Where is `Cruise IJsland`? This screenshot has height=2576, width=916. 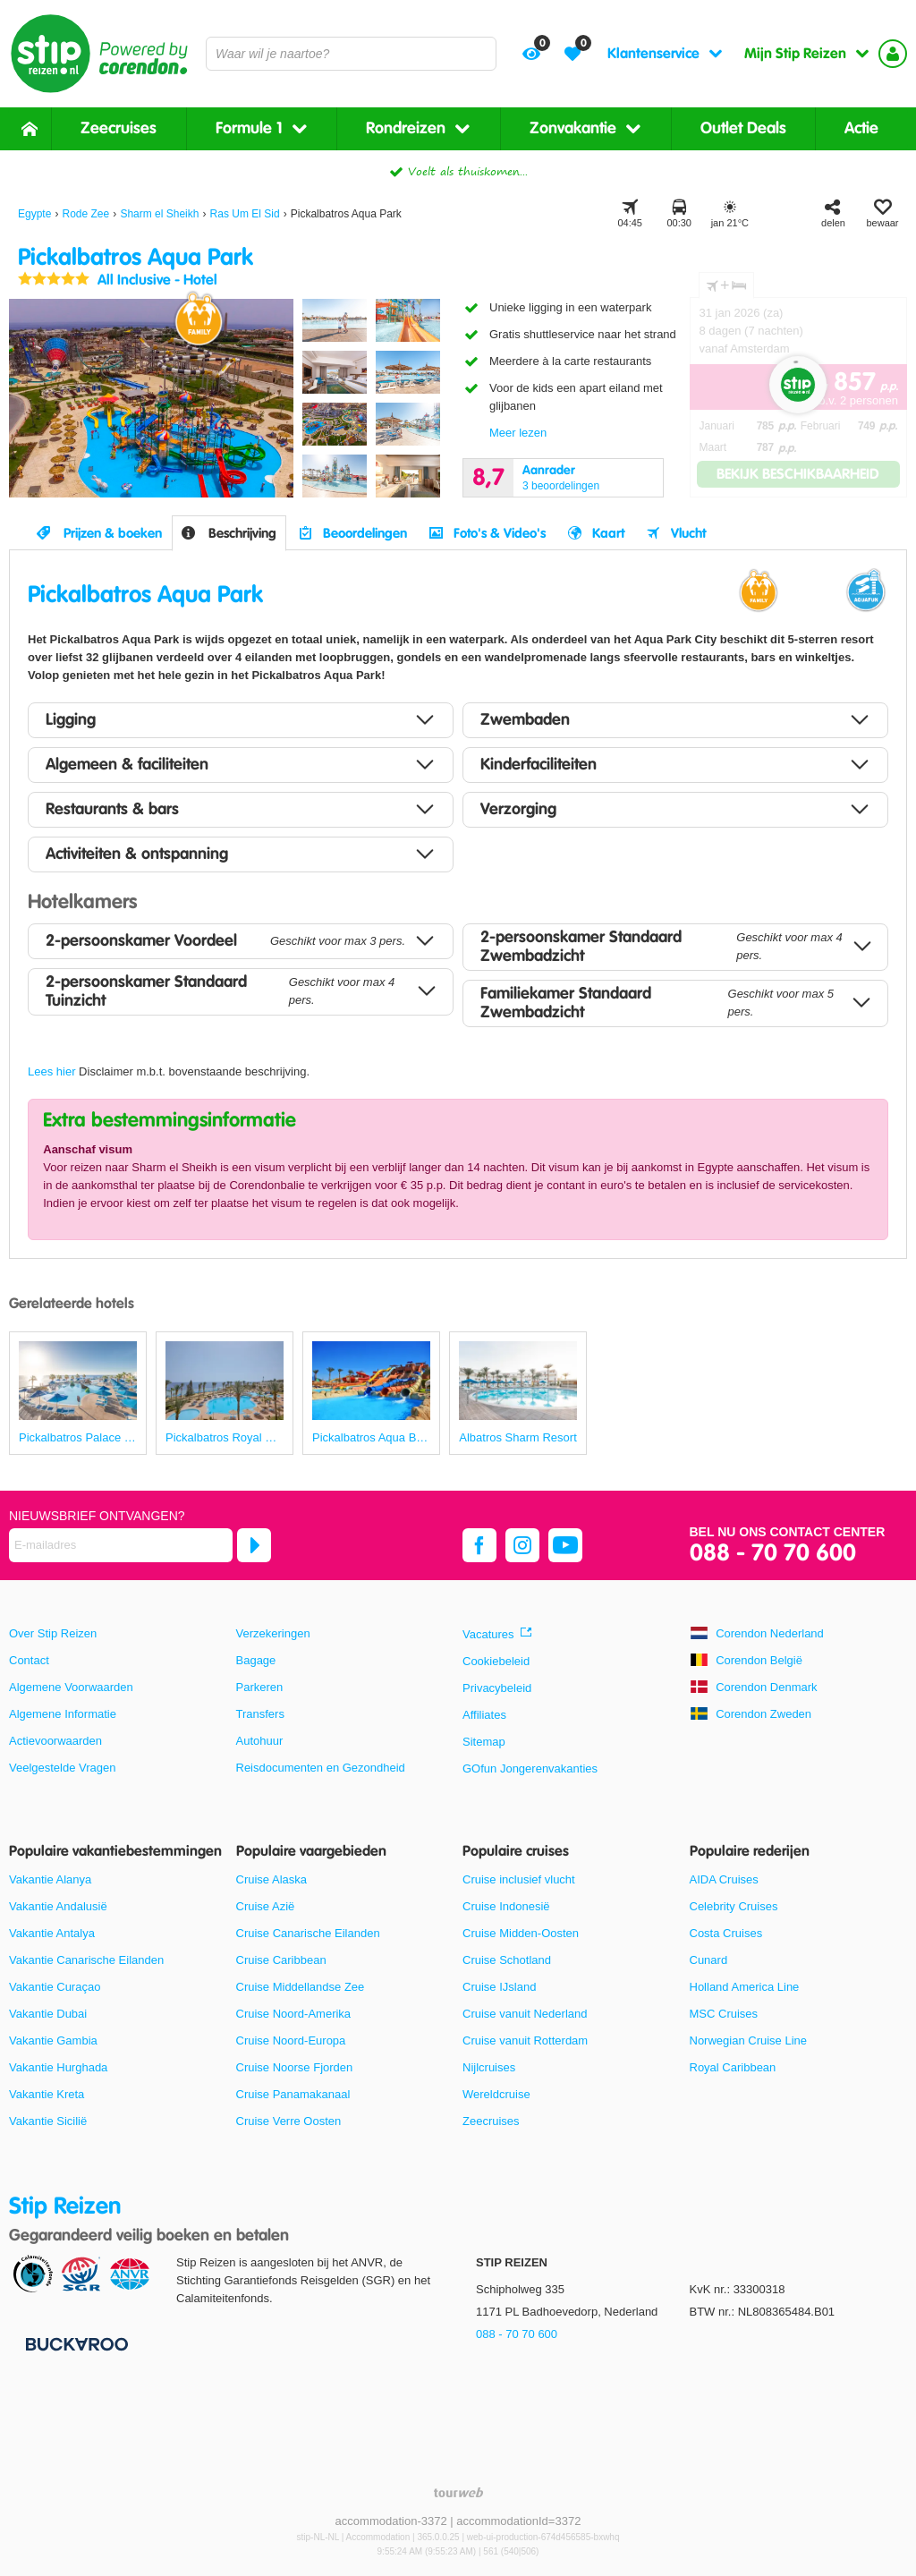
Cruise IJsland is located at coordinates (499, 1987).